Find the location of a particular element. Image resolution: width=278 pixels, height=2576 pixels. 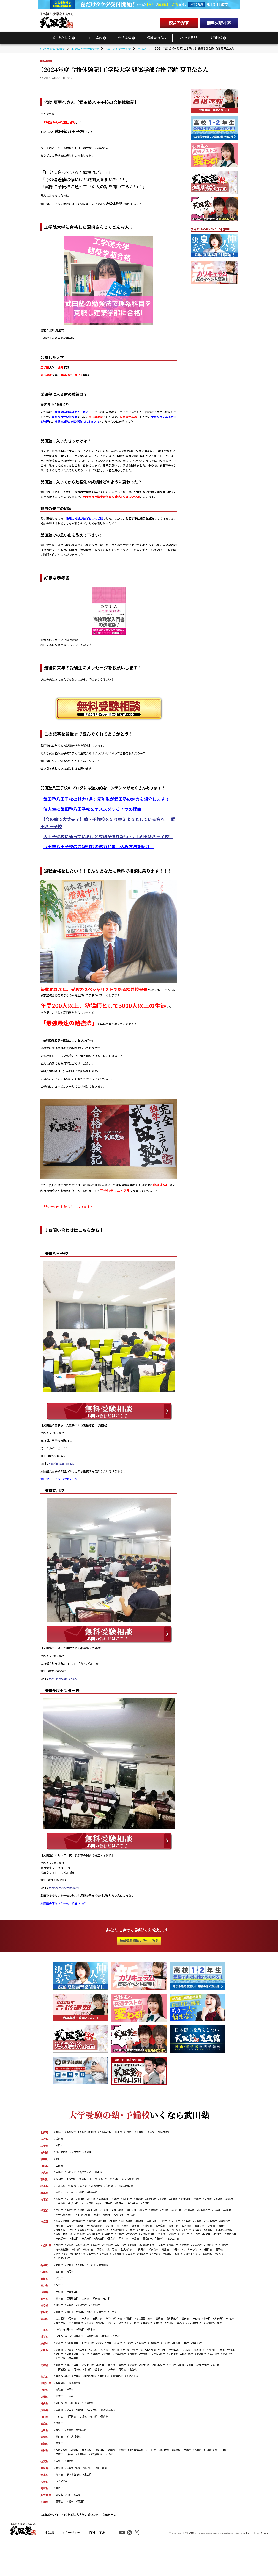

川崎駅西口校 is located at coordinates (110, 2271).